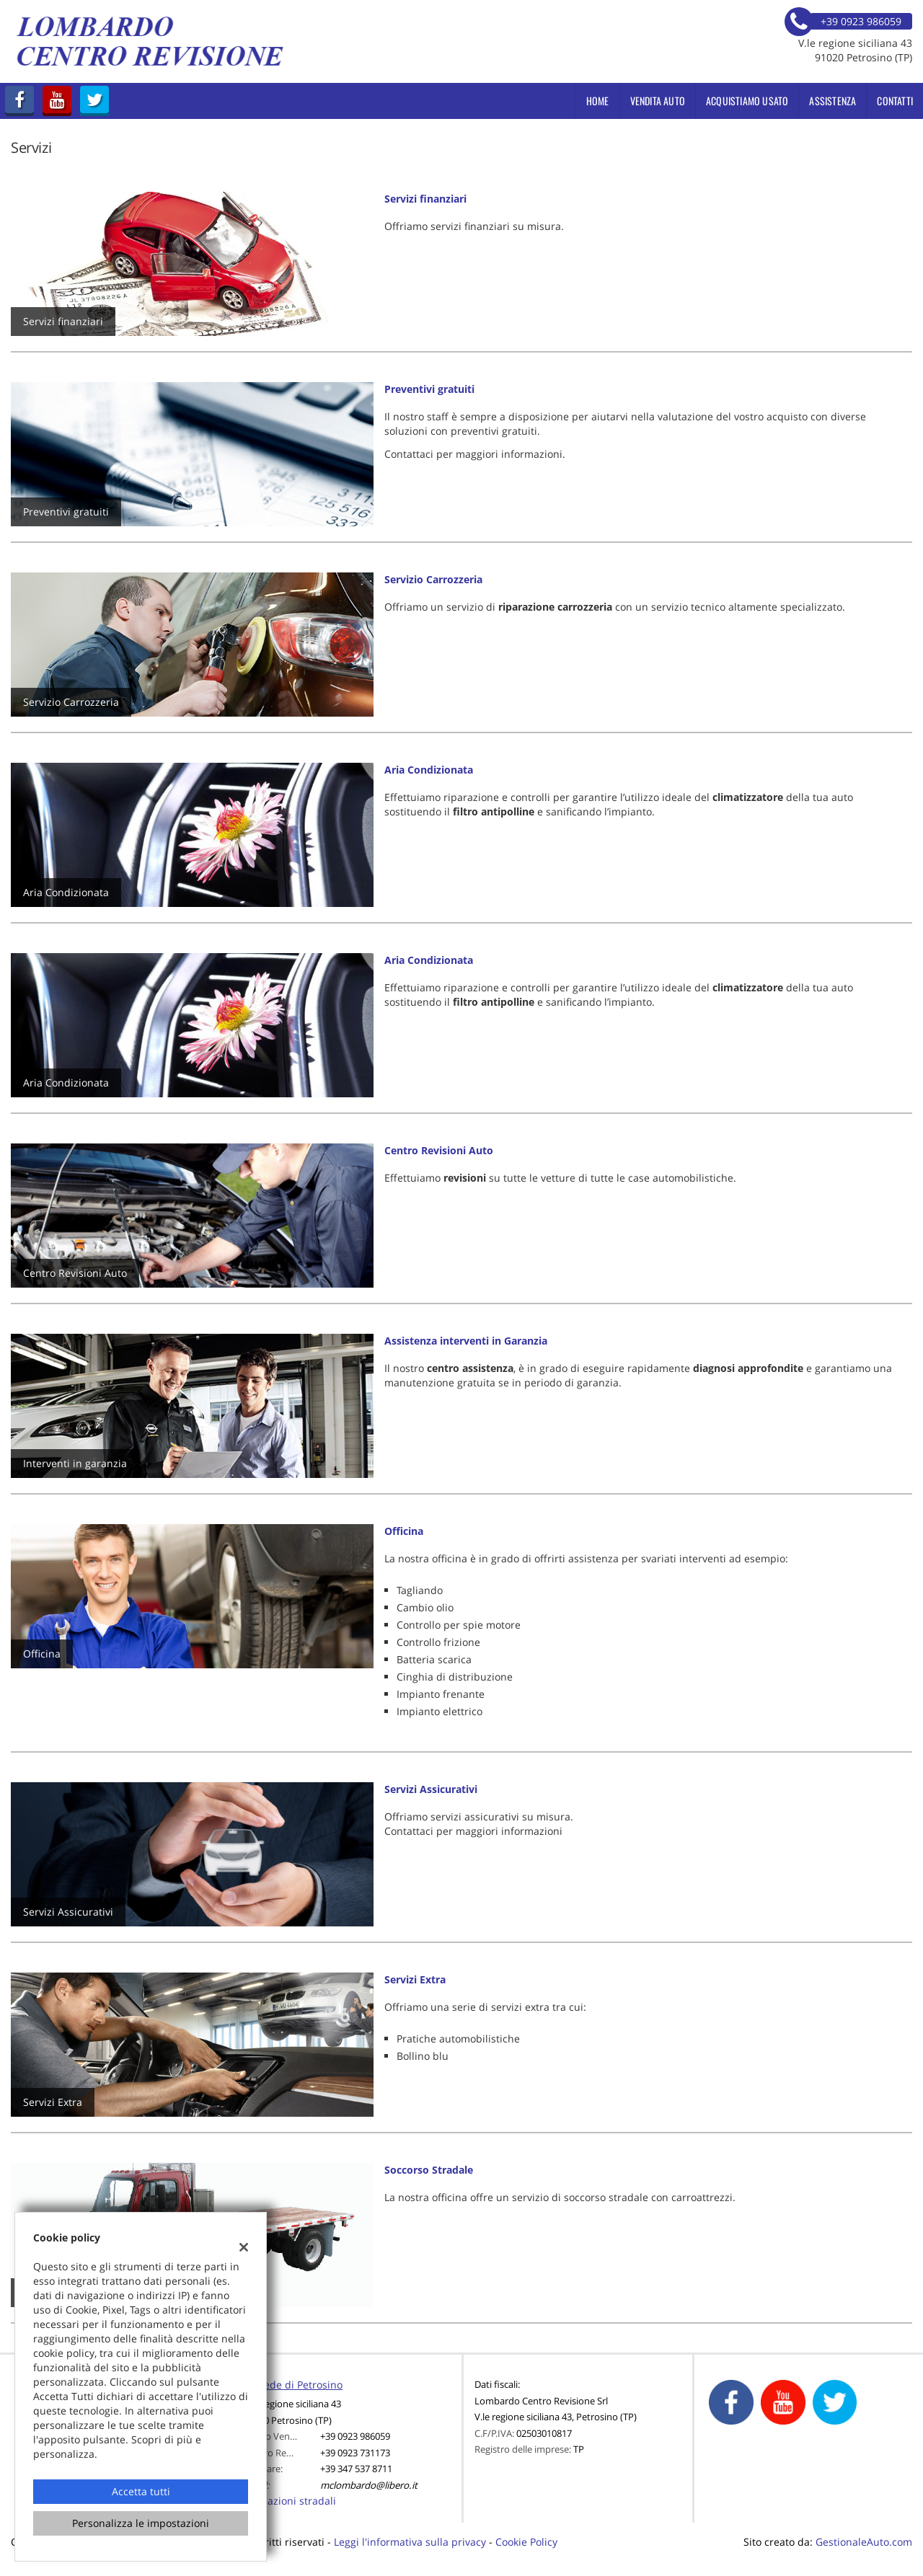 The height and width of the screenshot is (2576, 923). Describe the element at coordinates (141, 2491) in the screenshot. I see `Accetta tutti` at that location.